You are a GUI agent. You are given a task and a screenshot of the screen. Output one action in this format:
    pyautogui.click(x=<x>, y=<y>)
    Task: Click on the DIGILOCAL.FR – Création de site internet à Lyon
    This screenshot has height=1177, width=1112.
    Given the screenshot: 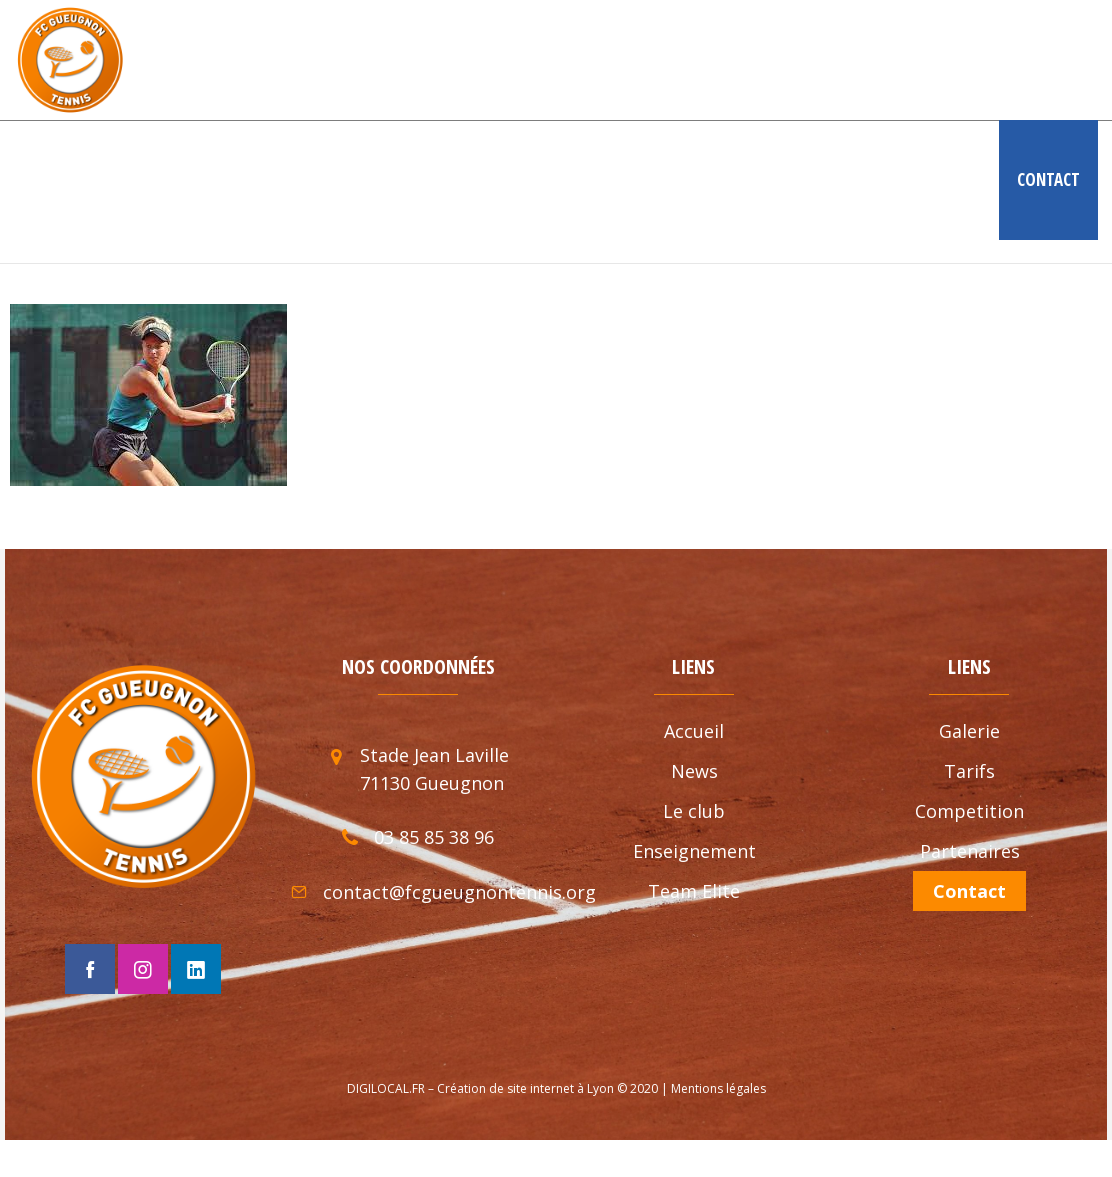 What is the action you would take?
    pyautogui.click(x=480, y=1088)
    